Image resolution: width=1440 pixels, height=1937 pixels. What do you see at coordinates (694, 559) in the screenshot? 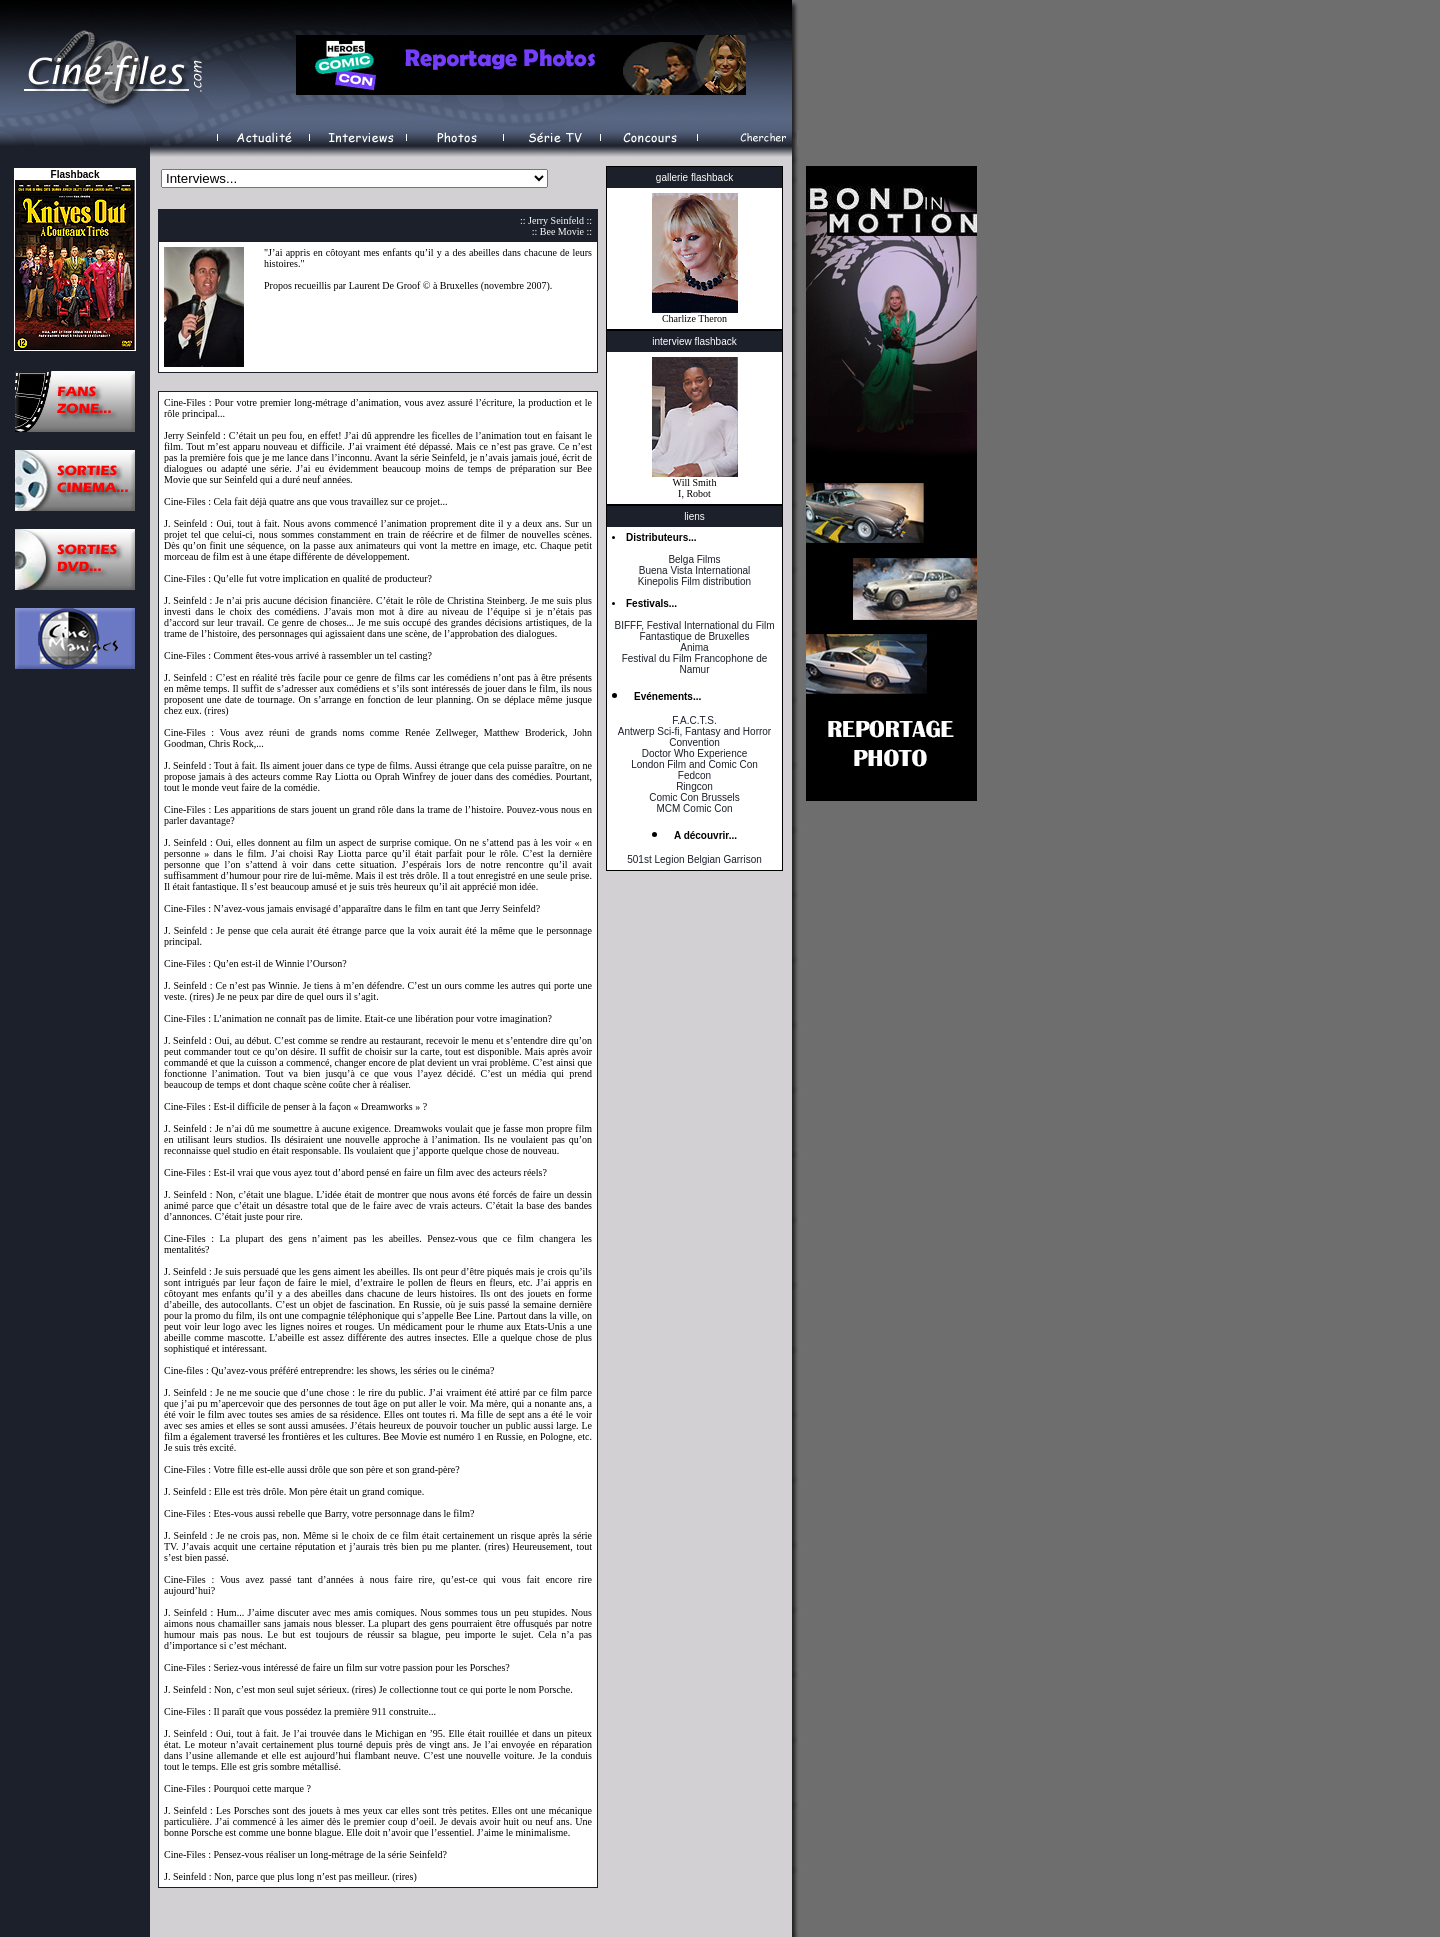
I see `Belga Films` at bounding box center [694, 559].